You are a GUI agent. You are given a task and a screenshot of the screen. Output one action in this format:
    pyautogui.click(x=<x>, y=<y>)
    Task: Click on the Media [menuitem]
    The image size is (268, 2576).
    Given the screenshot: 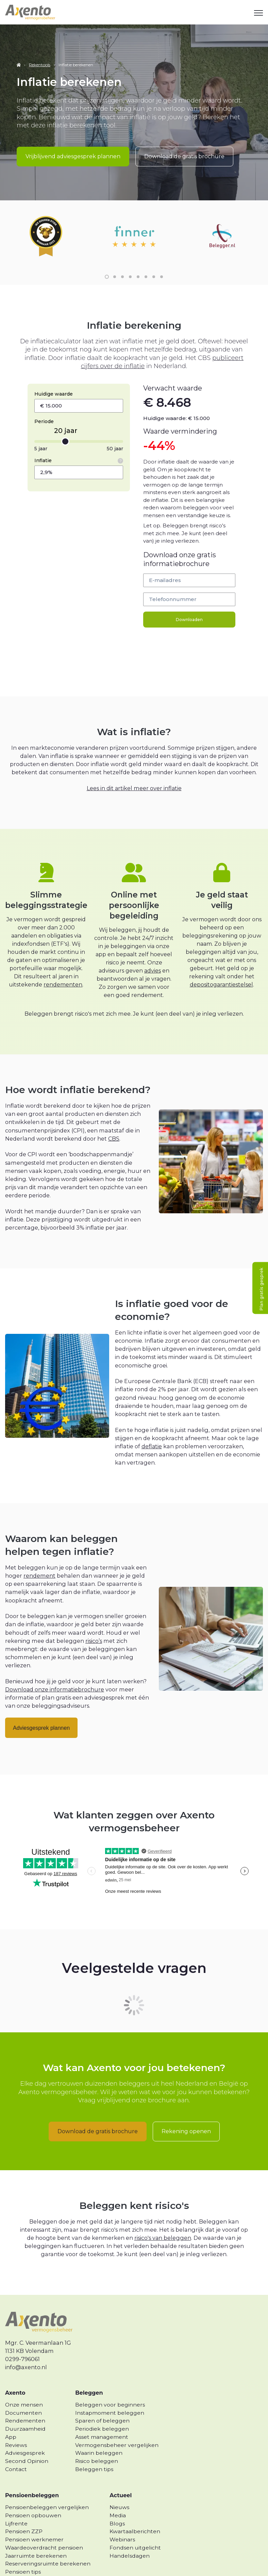 What is the action you would take?
    pyautogui.click(x=118, y=2496)
    